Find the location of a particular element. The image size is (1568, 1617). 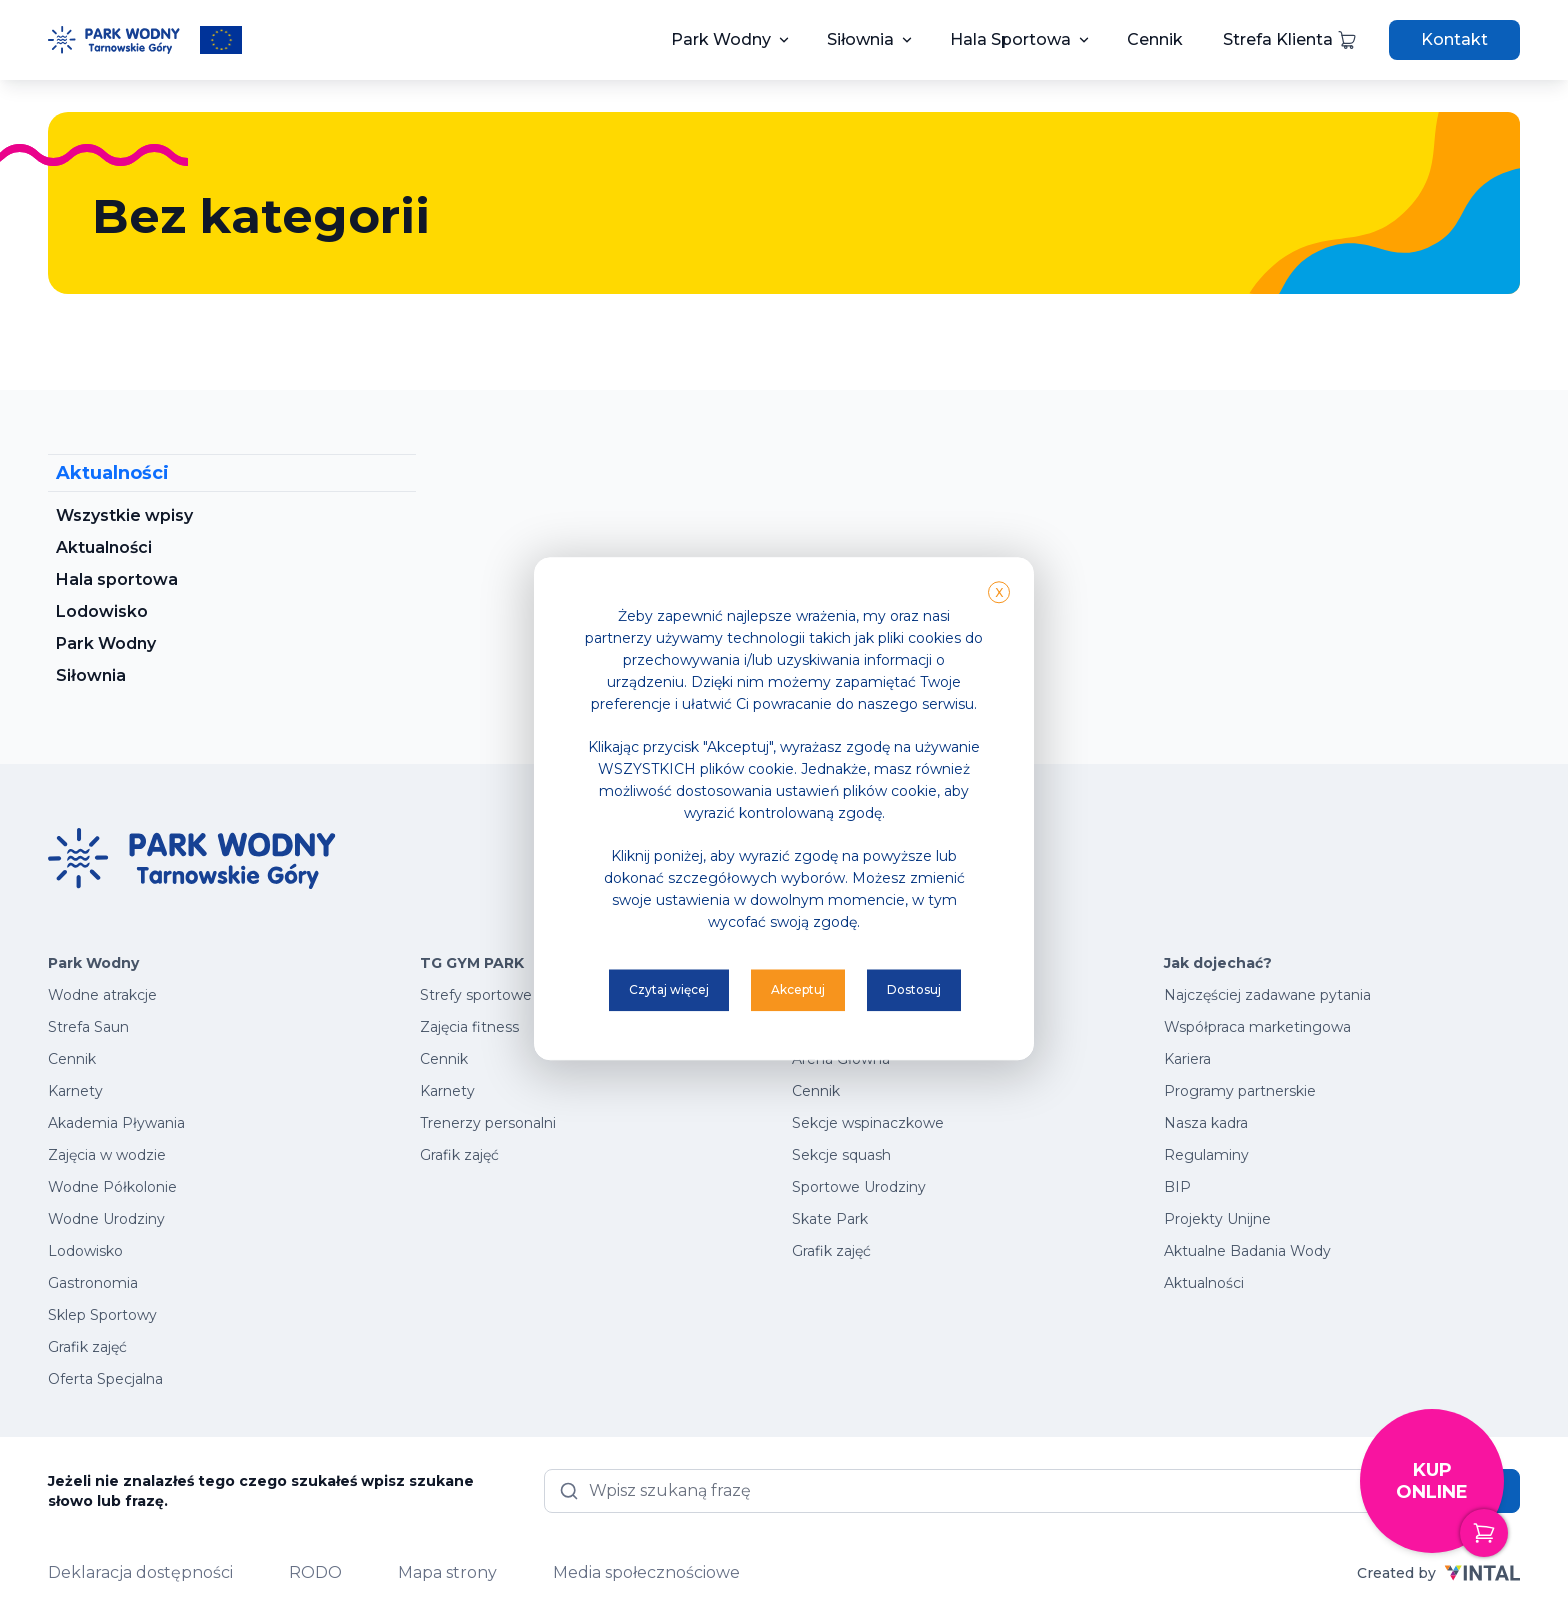

[Przeczytaj więcej o projektach unijnych] is located at coordinates (221, 40).